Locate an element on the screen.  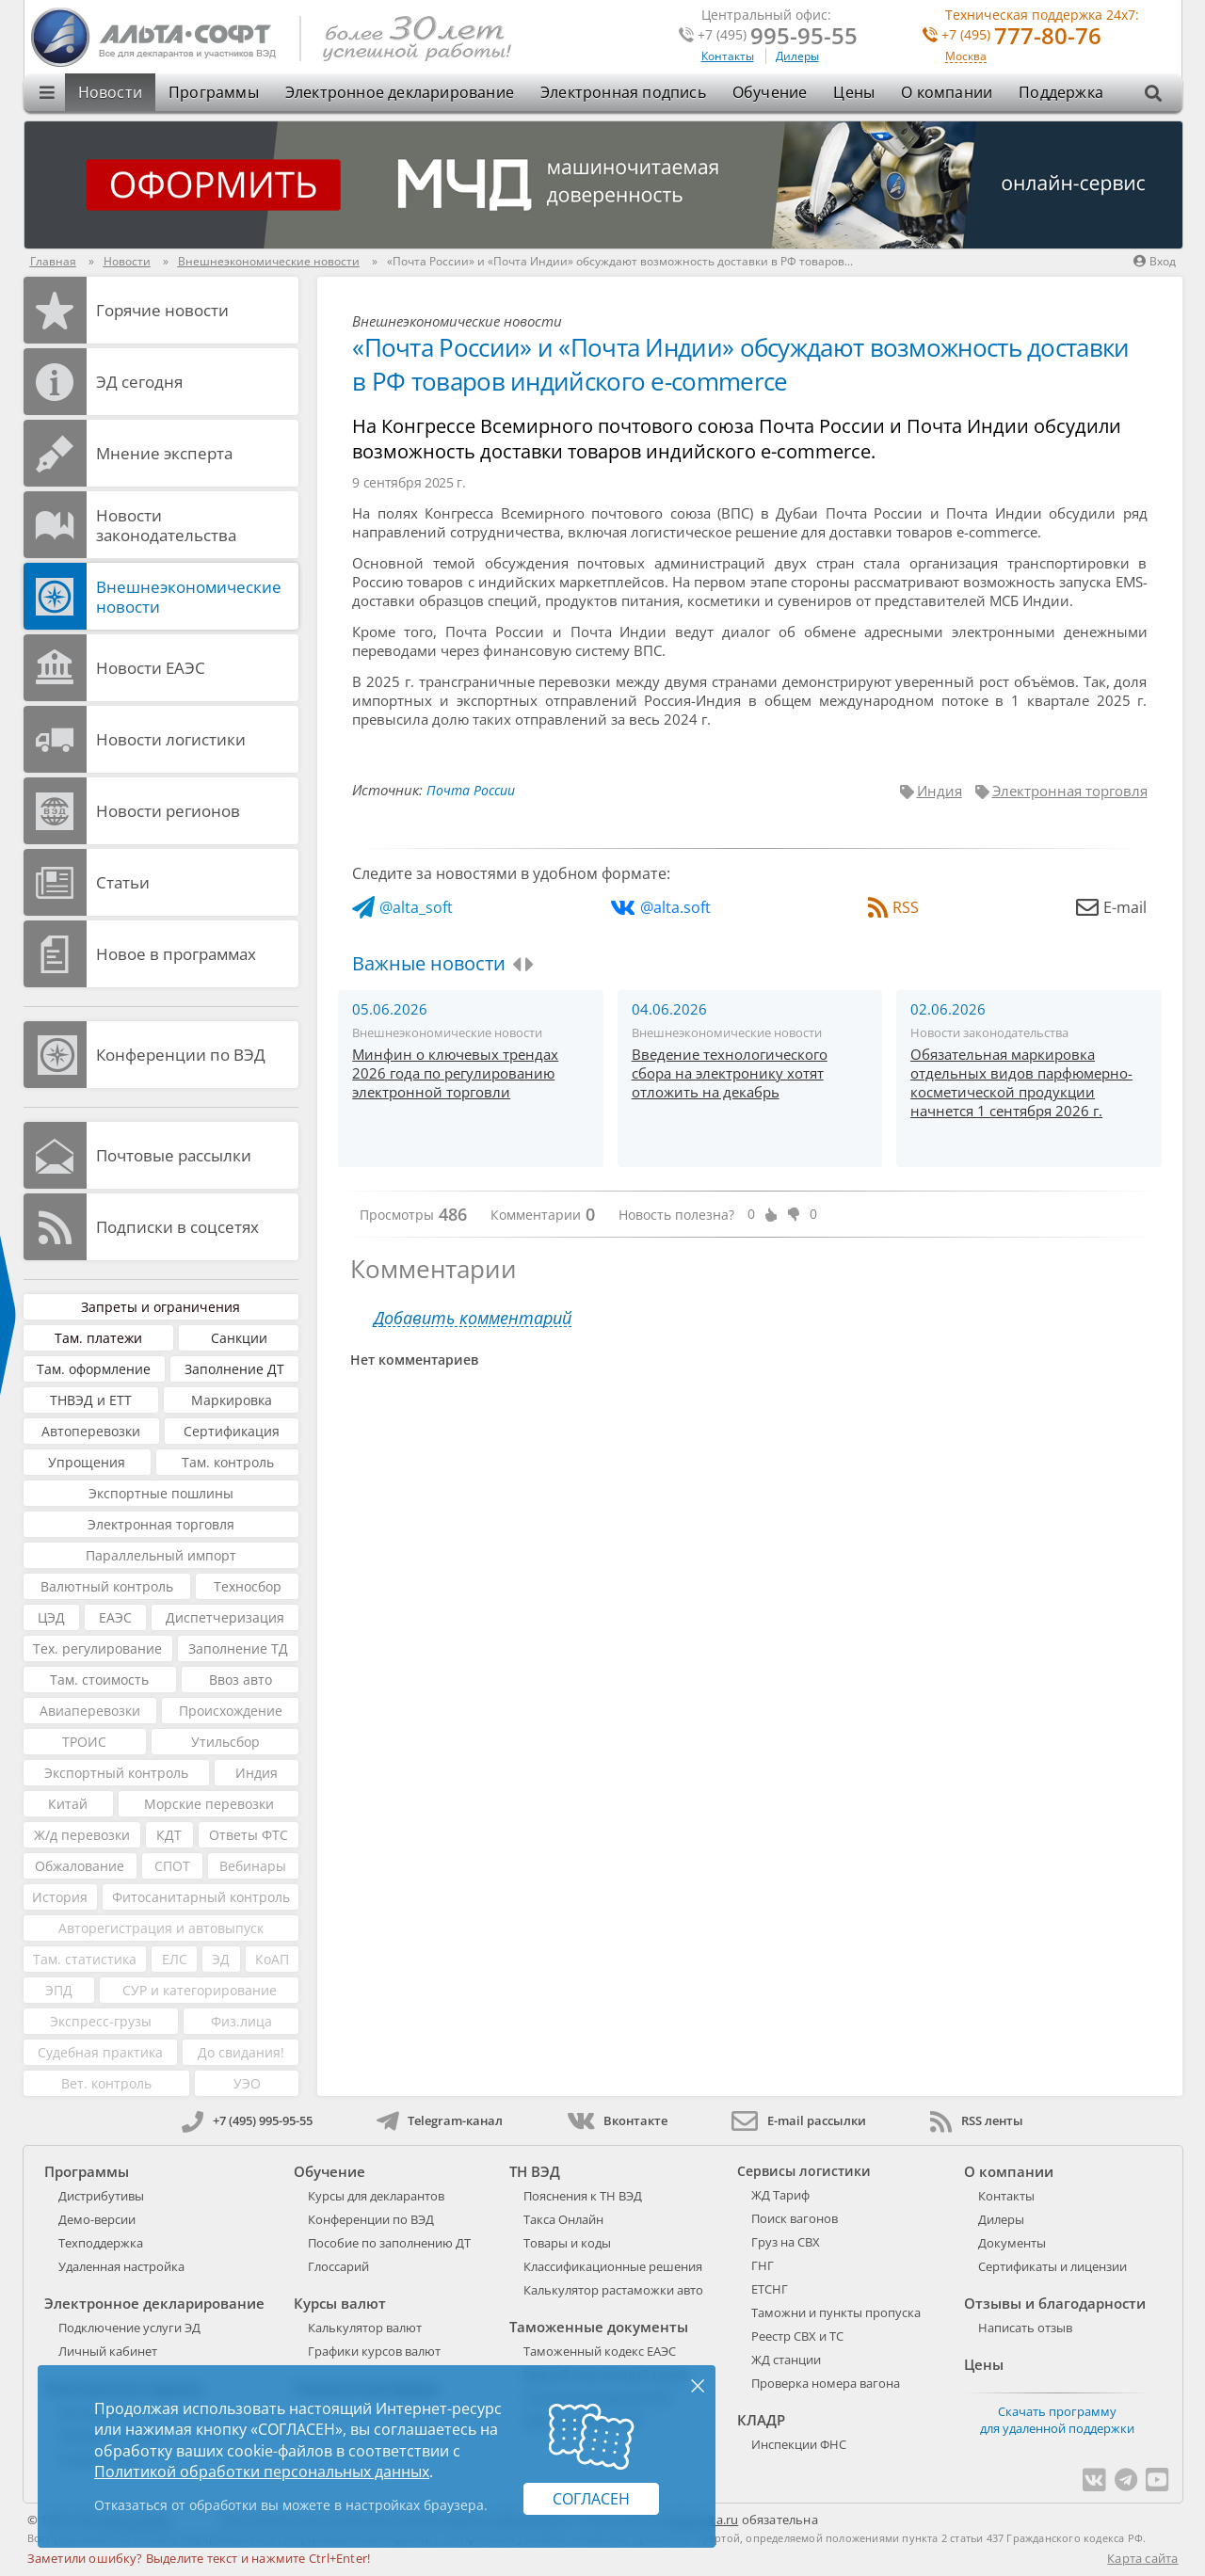
Там. стоимость is located at coordinates (99, 1679).